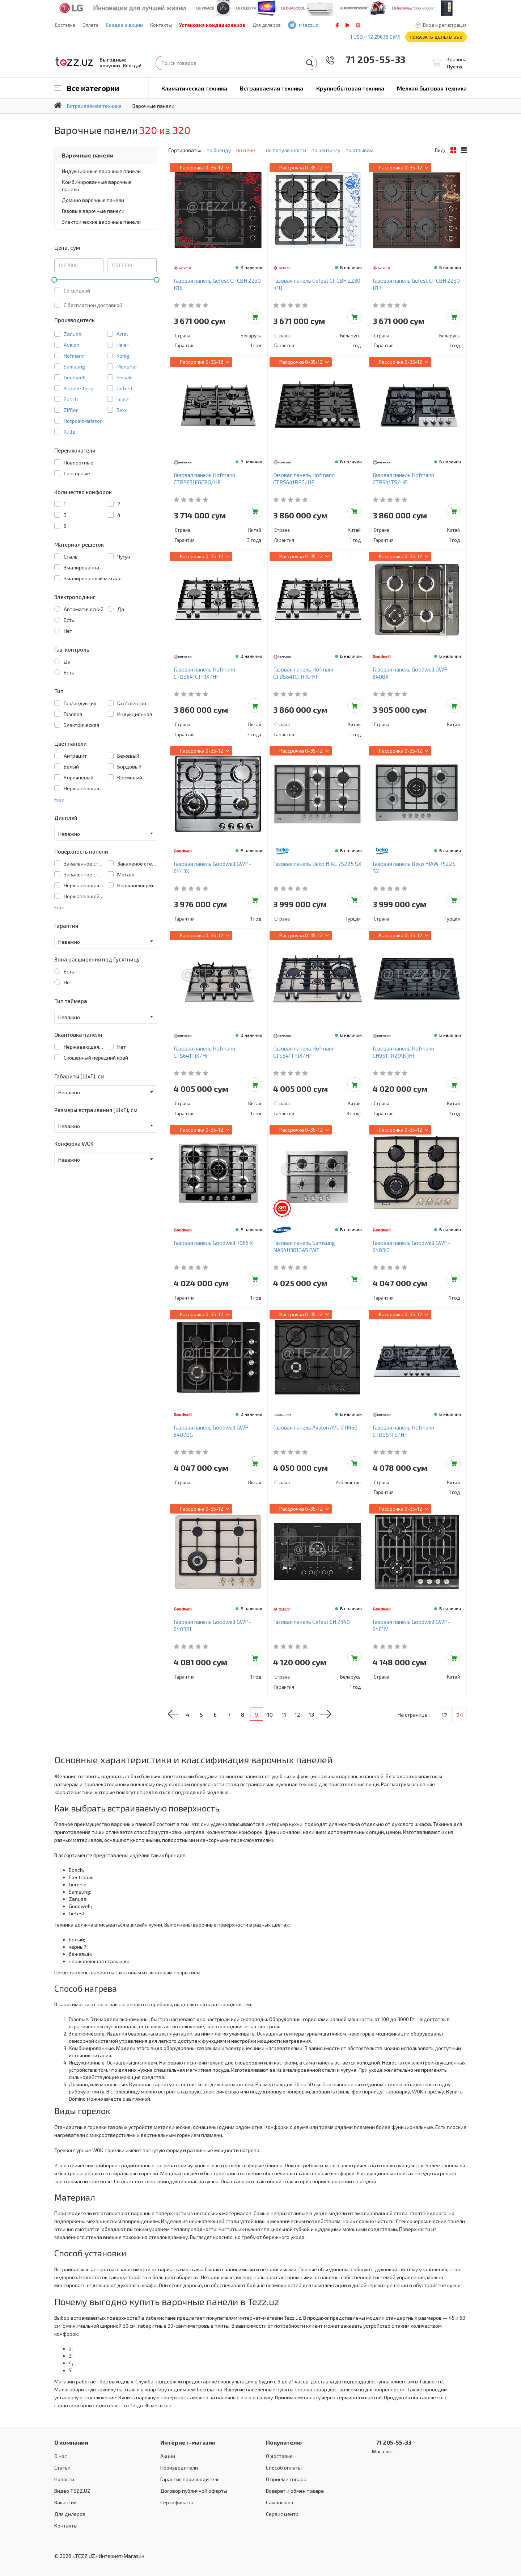  Describe the element at coordinates (436, 36) in the screenshot. I see `Показать цены в USD` at that location.